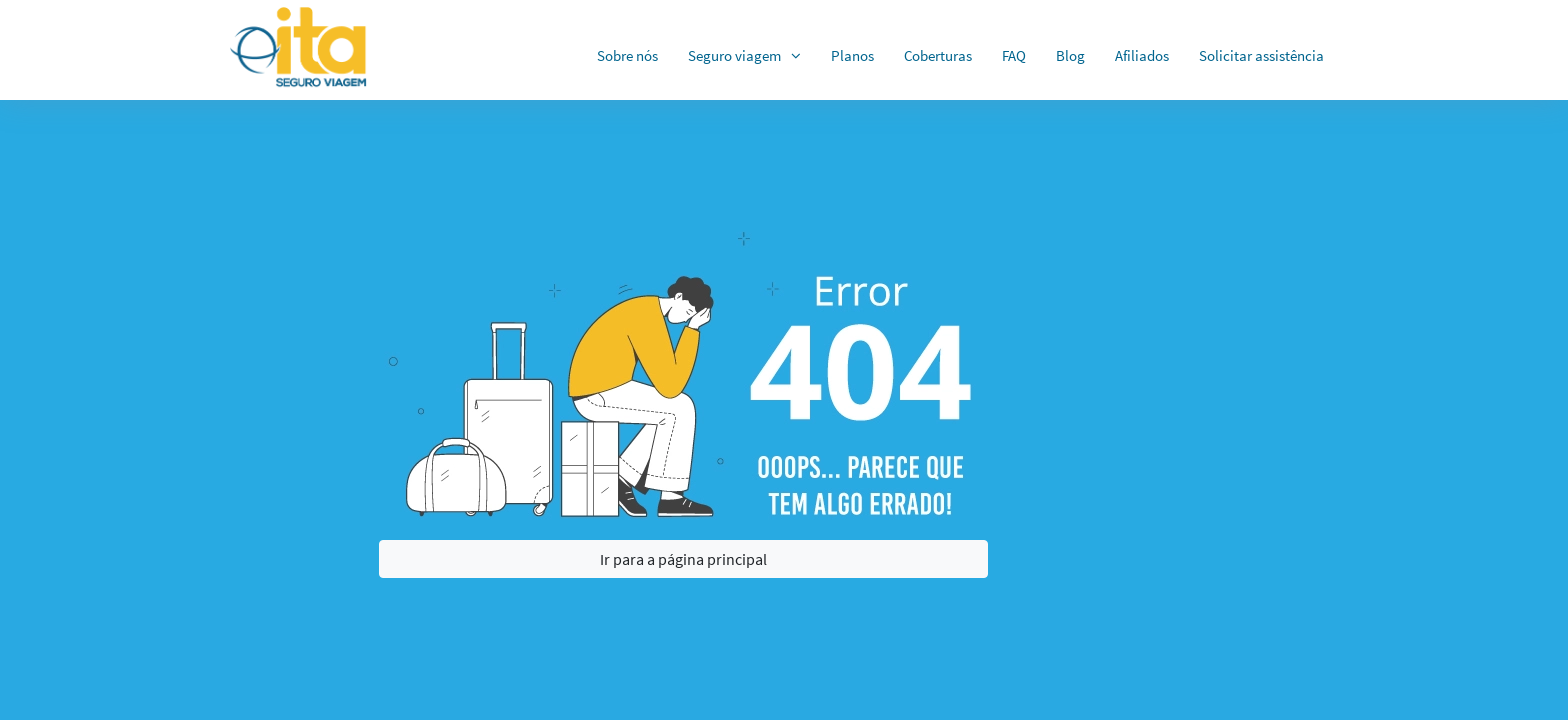 The height and width of the screenshot is (720, 1568). What do you see at coordinates (938, 55) in the screenshot?
I see `Coberturas` at bounding box center [938, 55].